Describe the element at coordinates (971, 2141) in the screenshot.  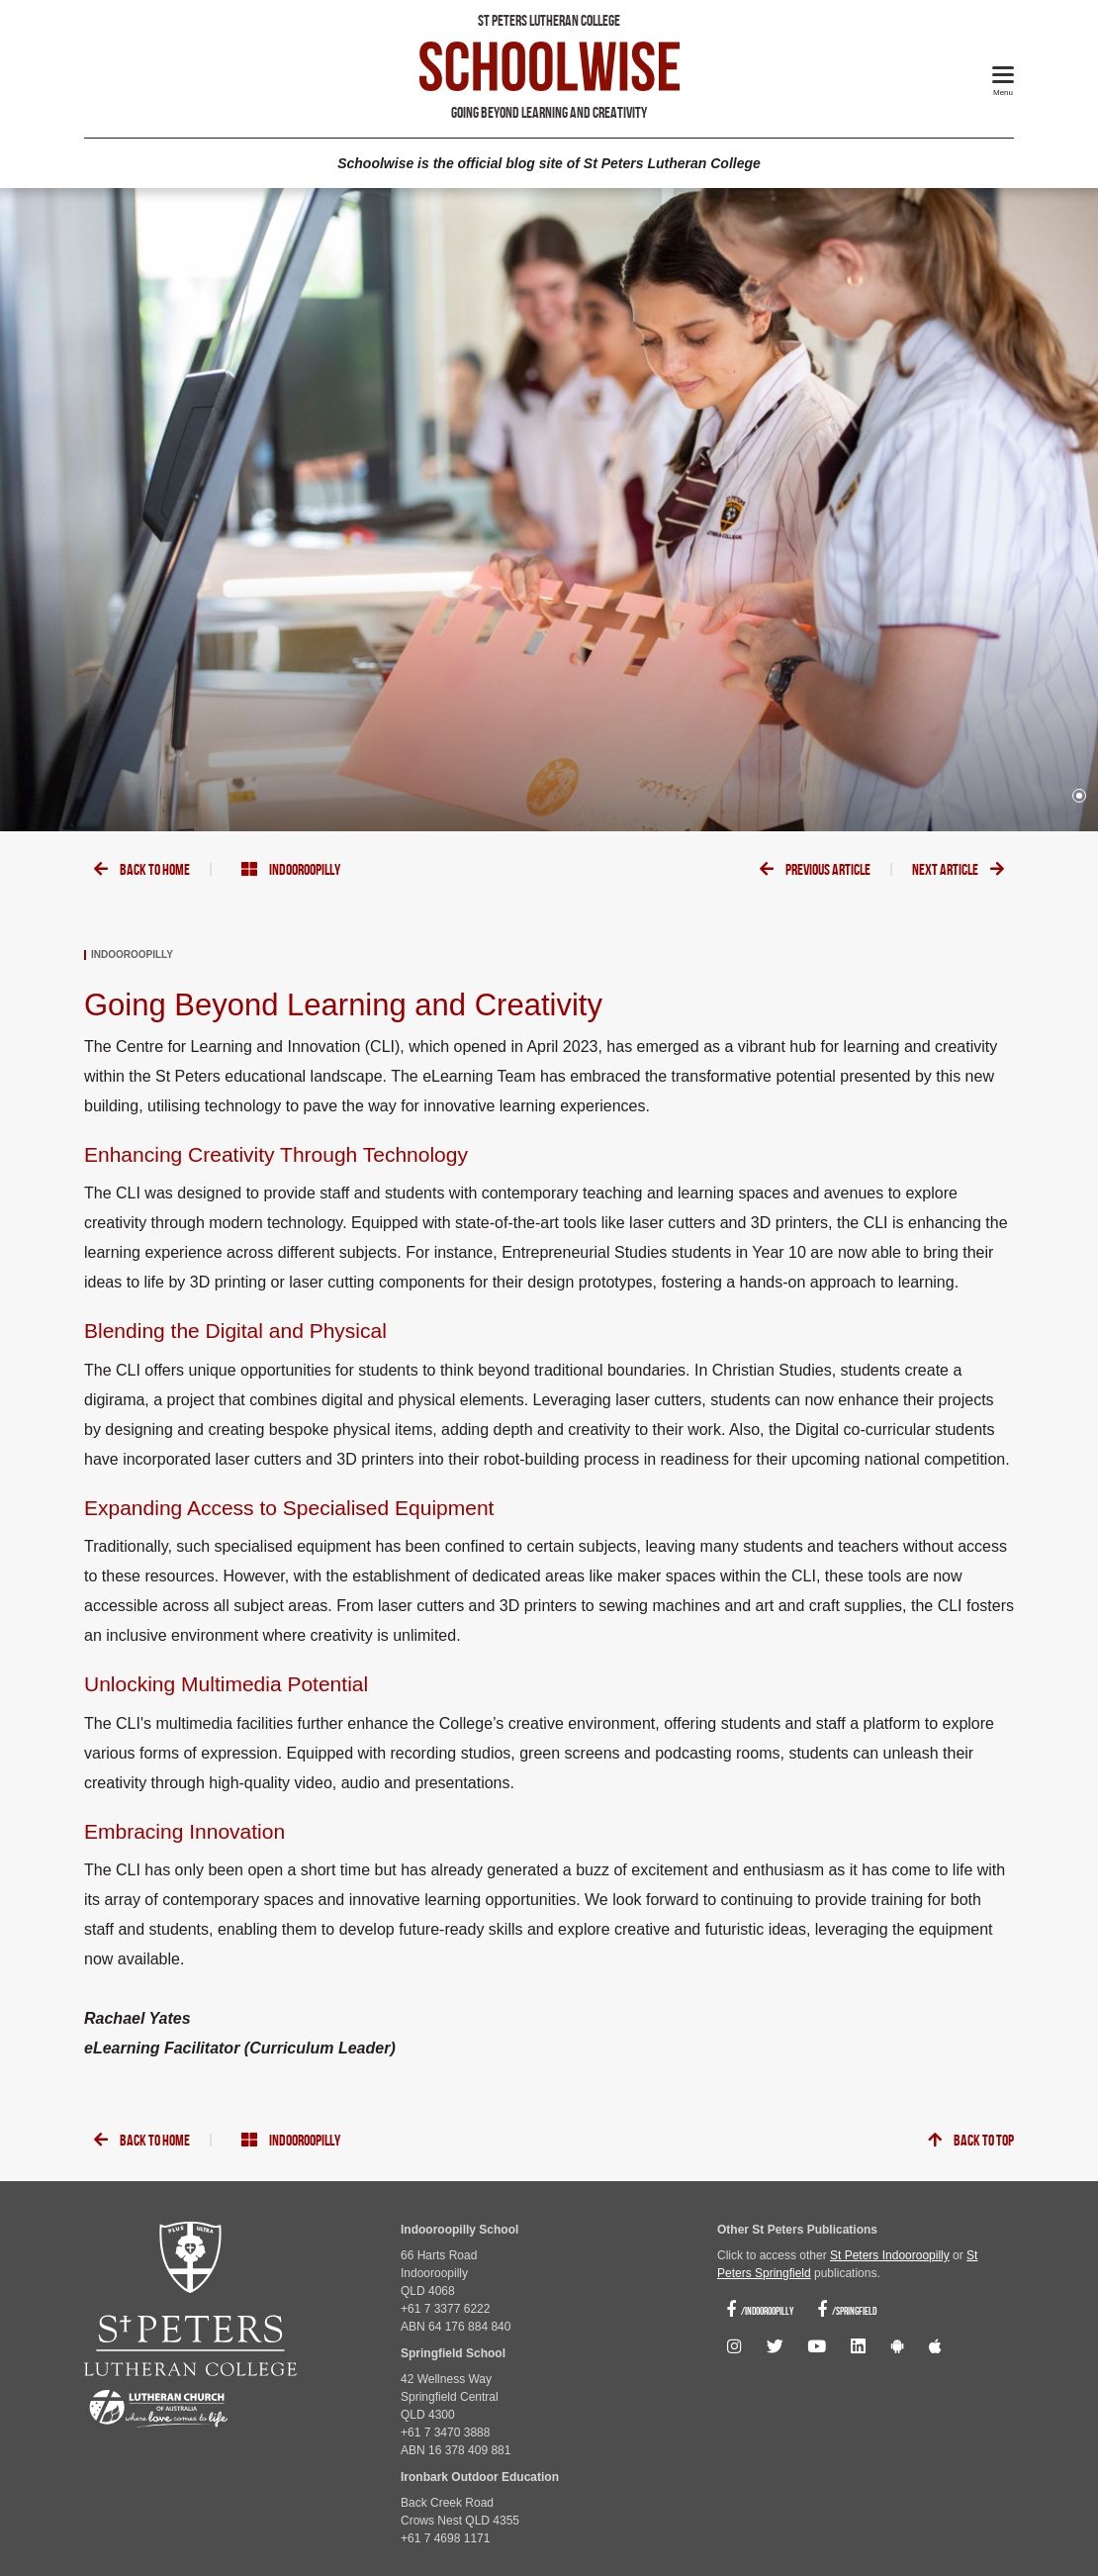
I see `Back To Top` at that location.